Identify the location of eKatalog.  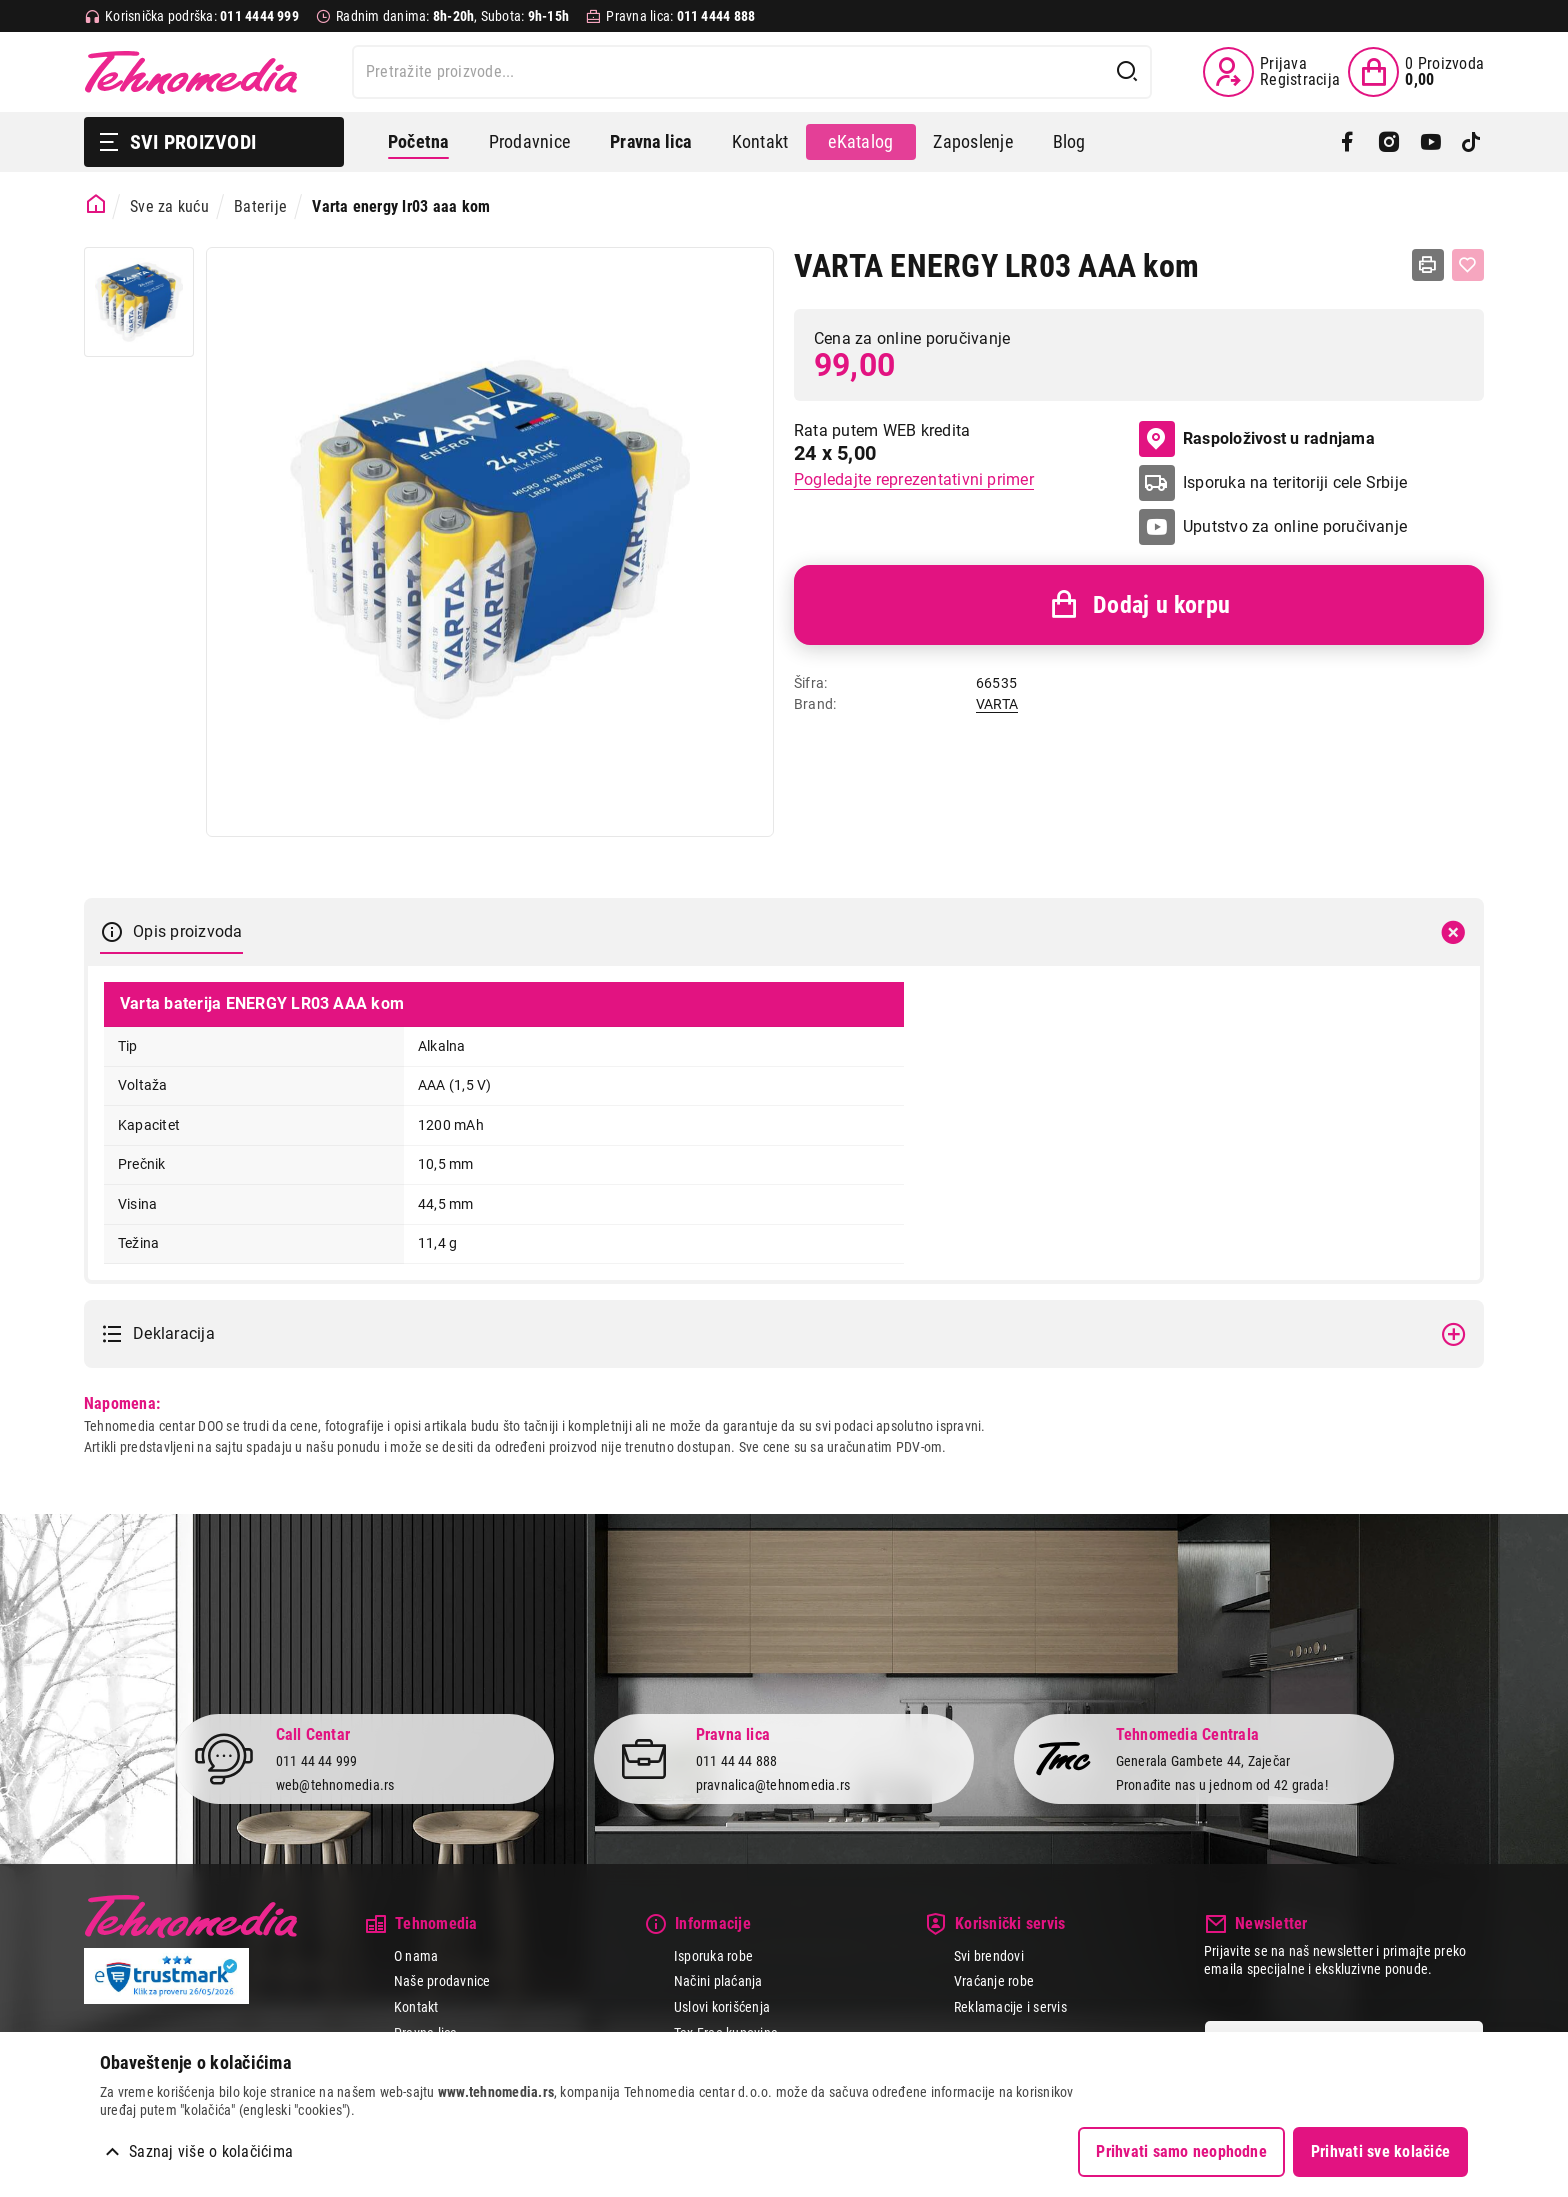
(860, 141).